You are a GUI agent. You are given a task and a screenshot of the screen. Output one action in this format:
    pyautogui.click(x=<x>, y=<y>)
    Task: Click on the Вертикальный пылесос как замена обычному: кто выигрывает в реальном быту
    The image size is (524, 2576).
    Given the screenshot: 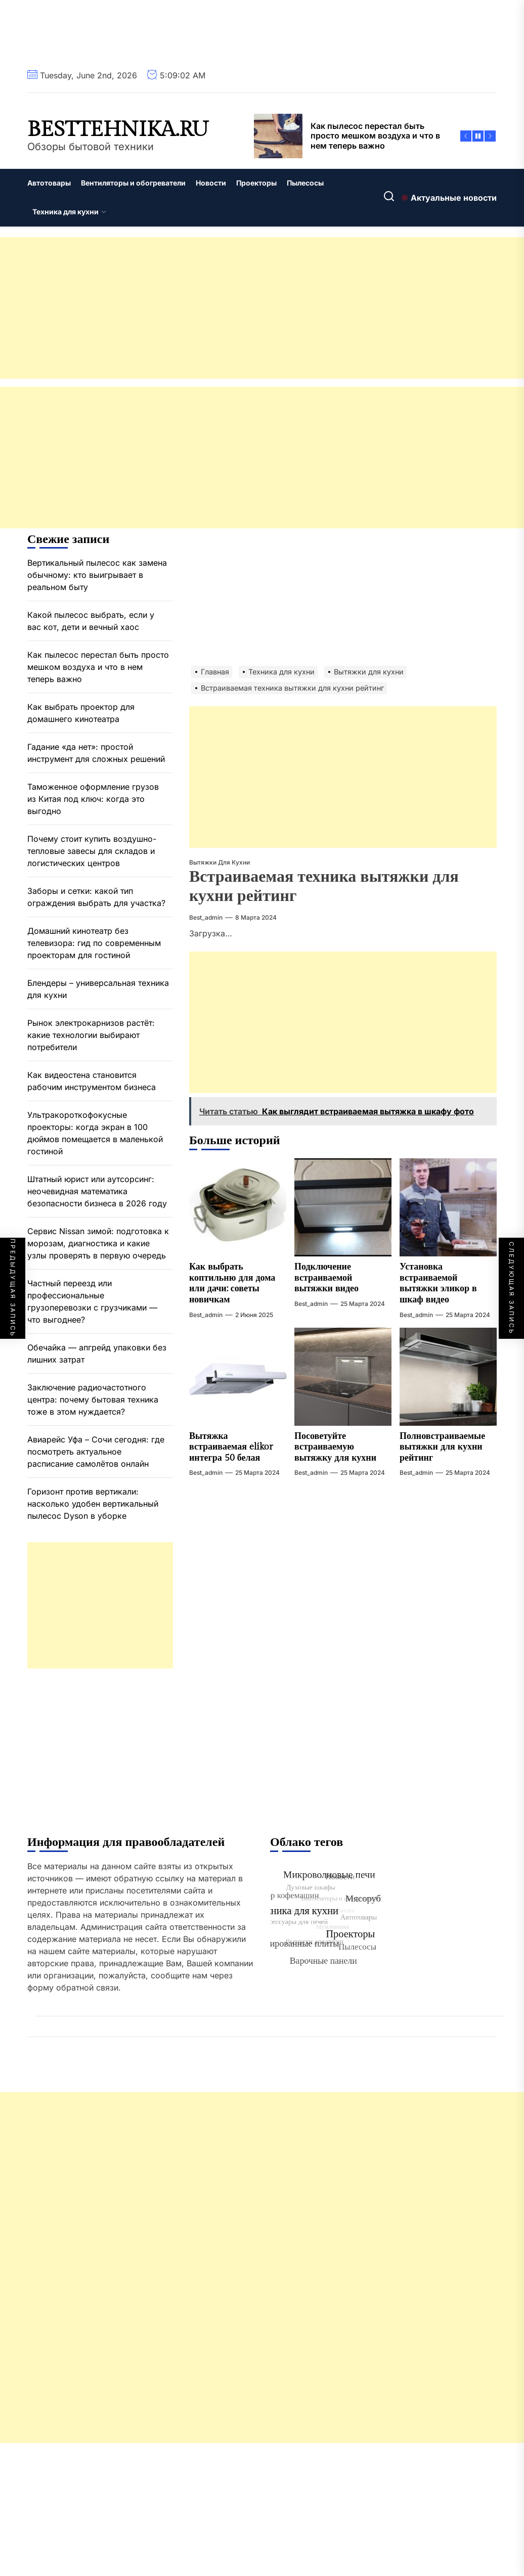 What is the action you would take?
    pyautogui.click(x=97, y=575)
    